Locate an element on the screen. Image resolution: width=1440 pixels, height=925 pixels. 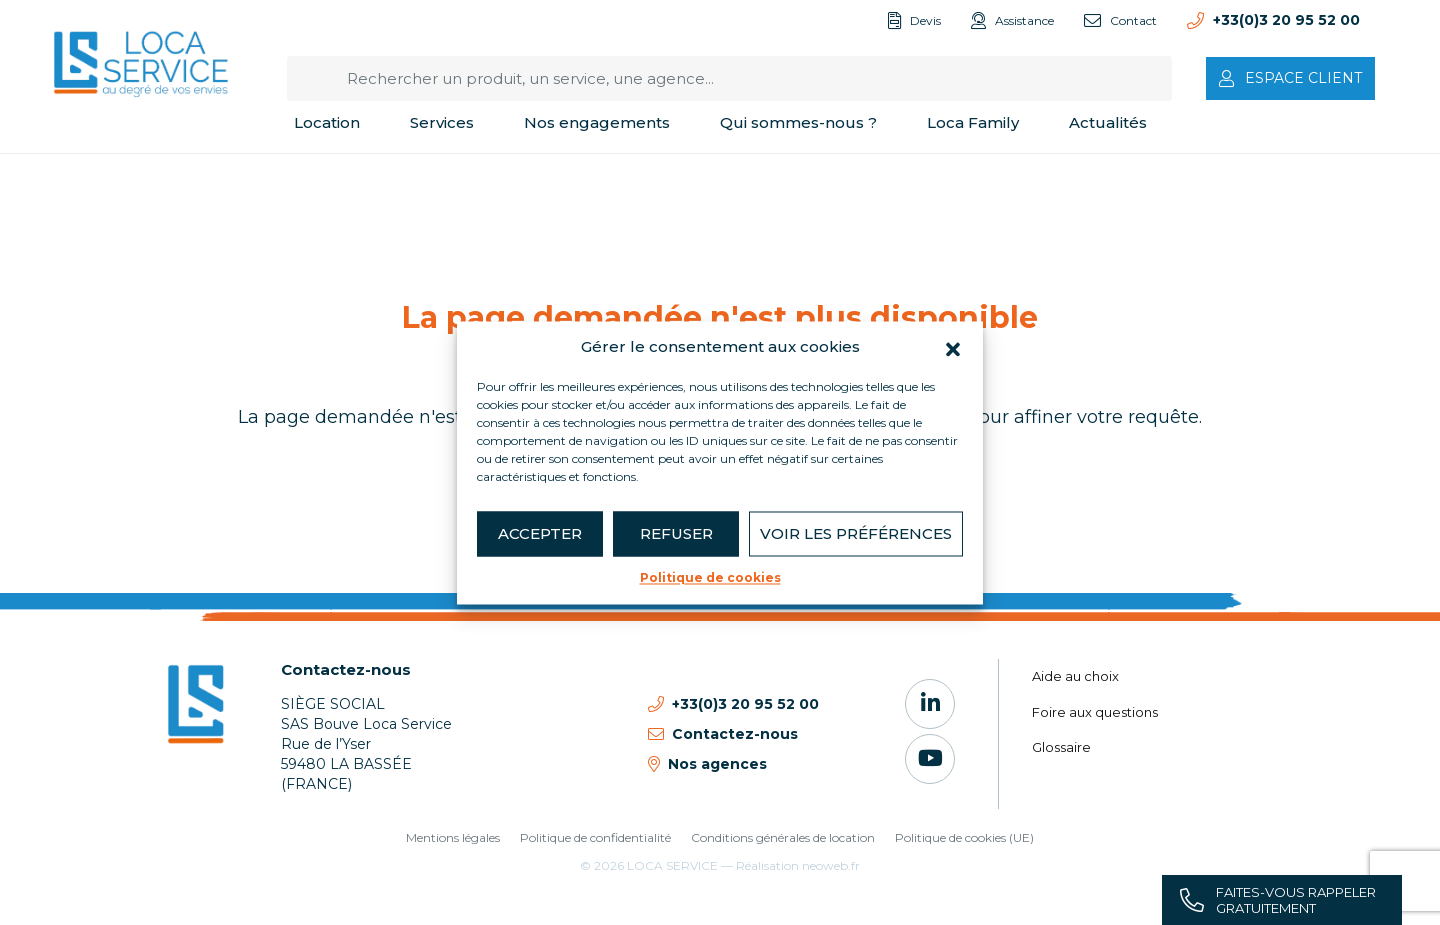
Accueil is located at coordinates (78, 179).